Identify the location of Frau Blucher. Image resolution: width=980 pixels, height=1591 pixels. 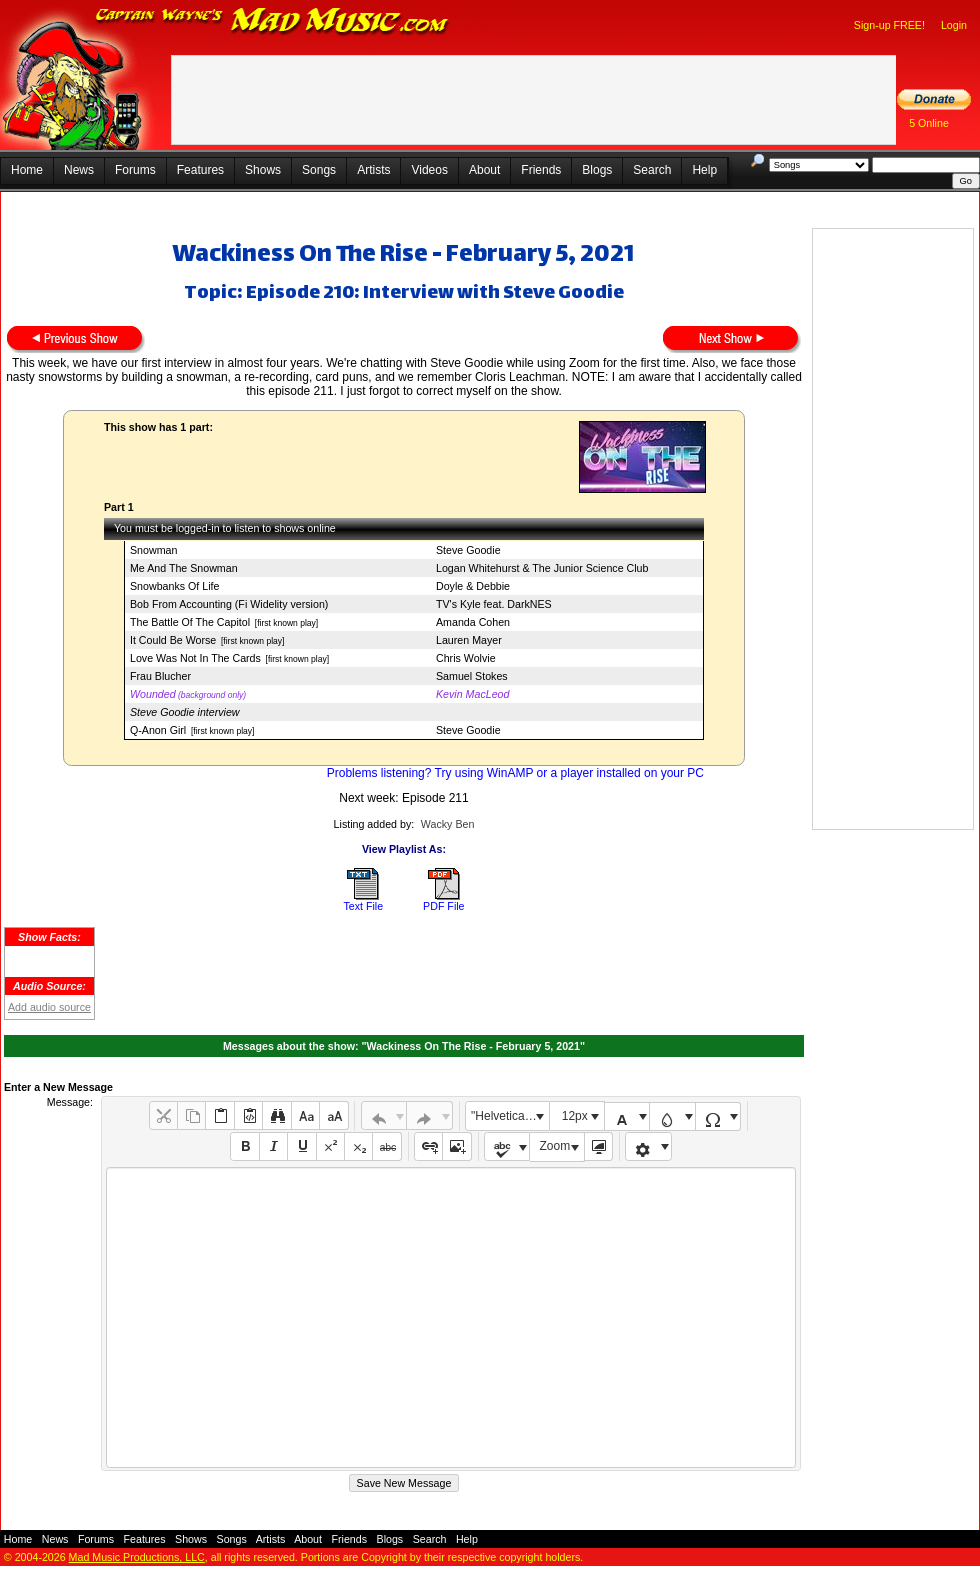
(160, 676).